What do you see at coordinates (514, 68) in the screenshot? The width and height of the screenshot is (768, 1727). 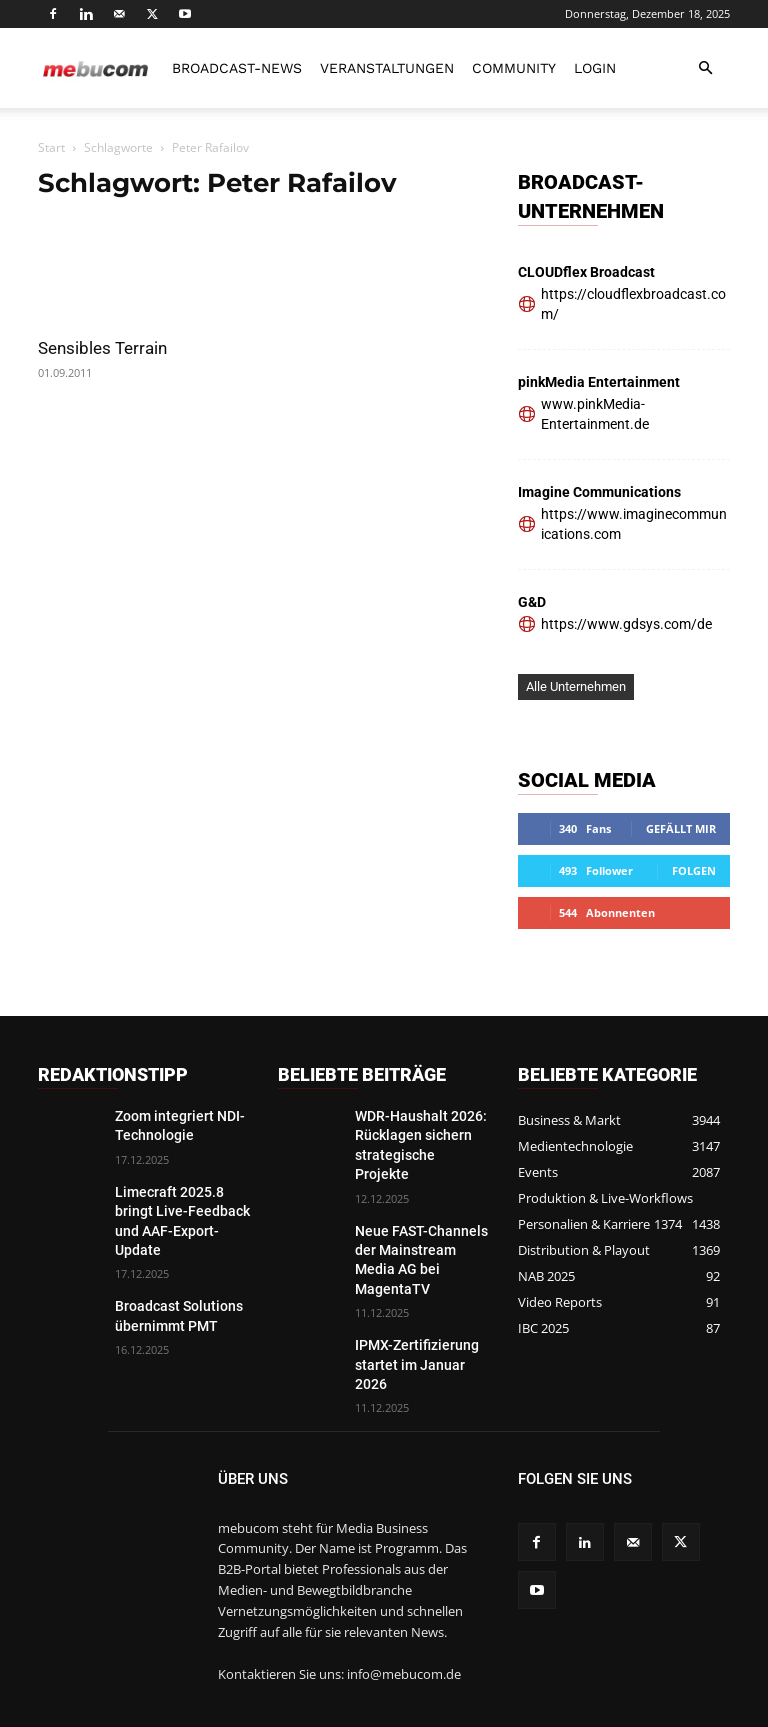 I see `Community` at bounding box center [514, 68].